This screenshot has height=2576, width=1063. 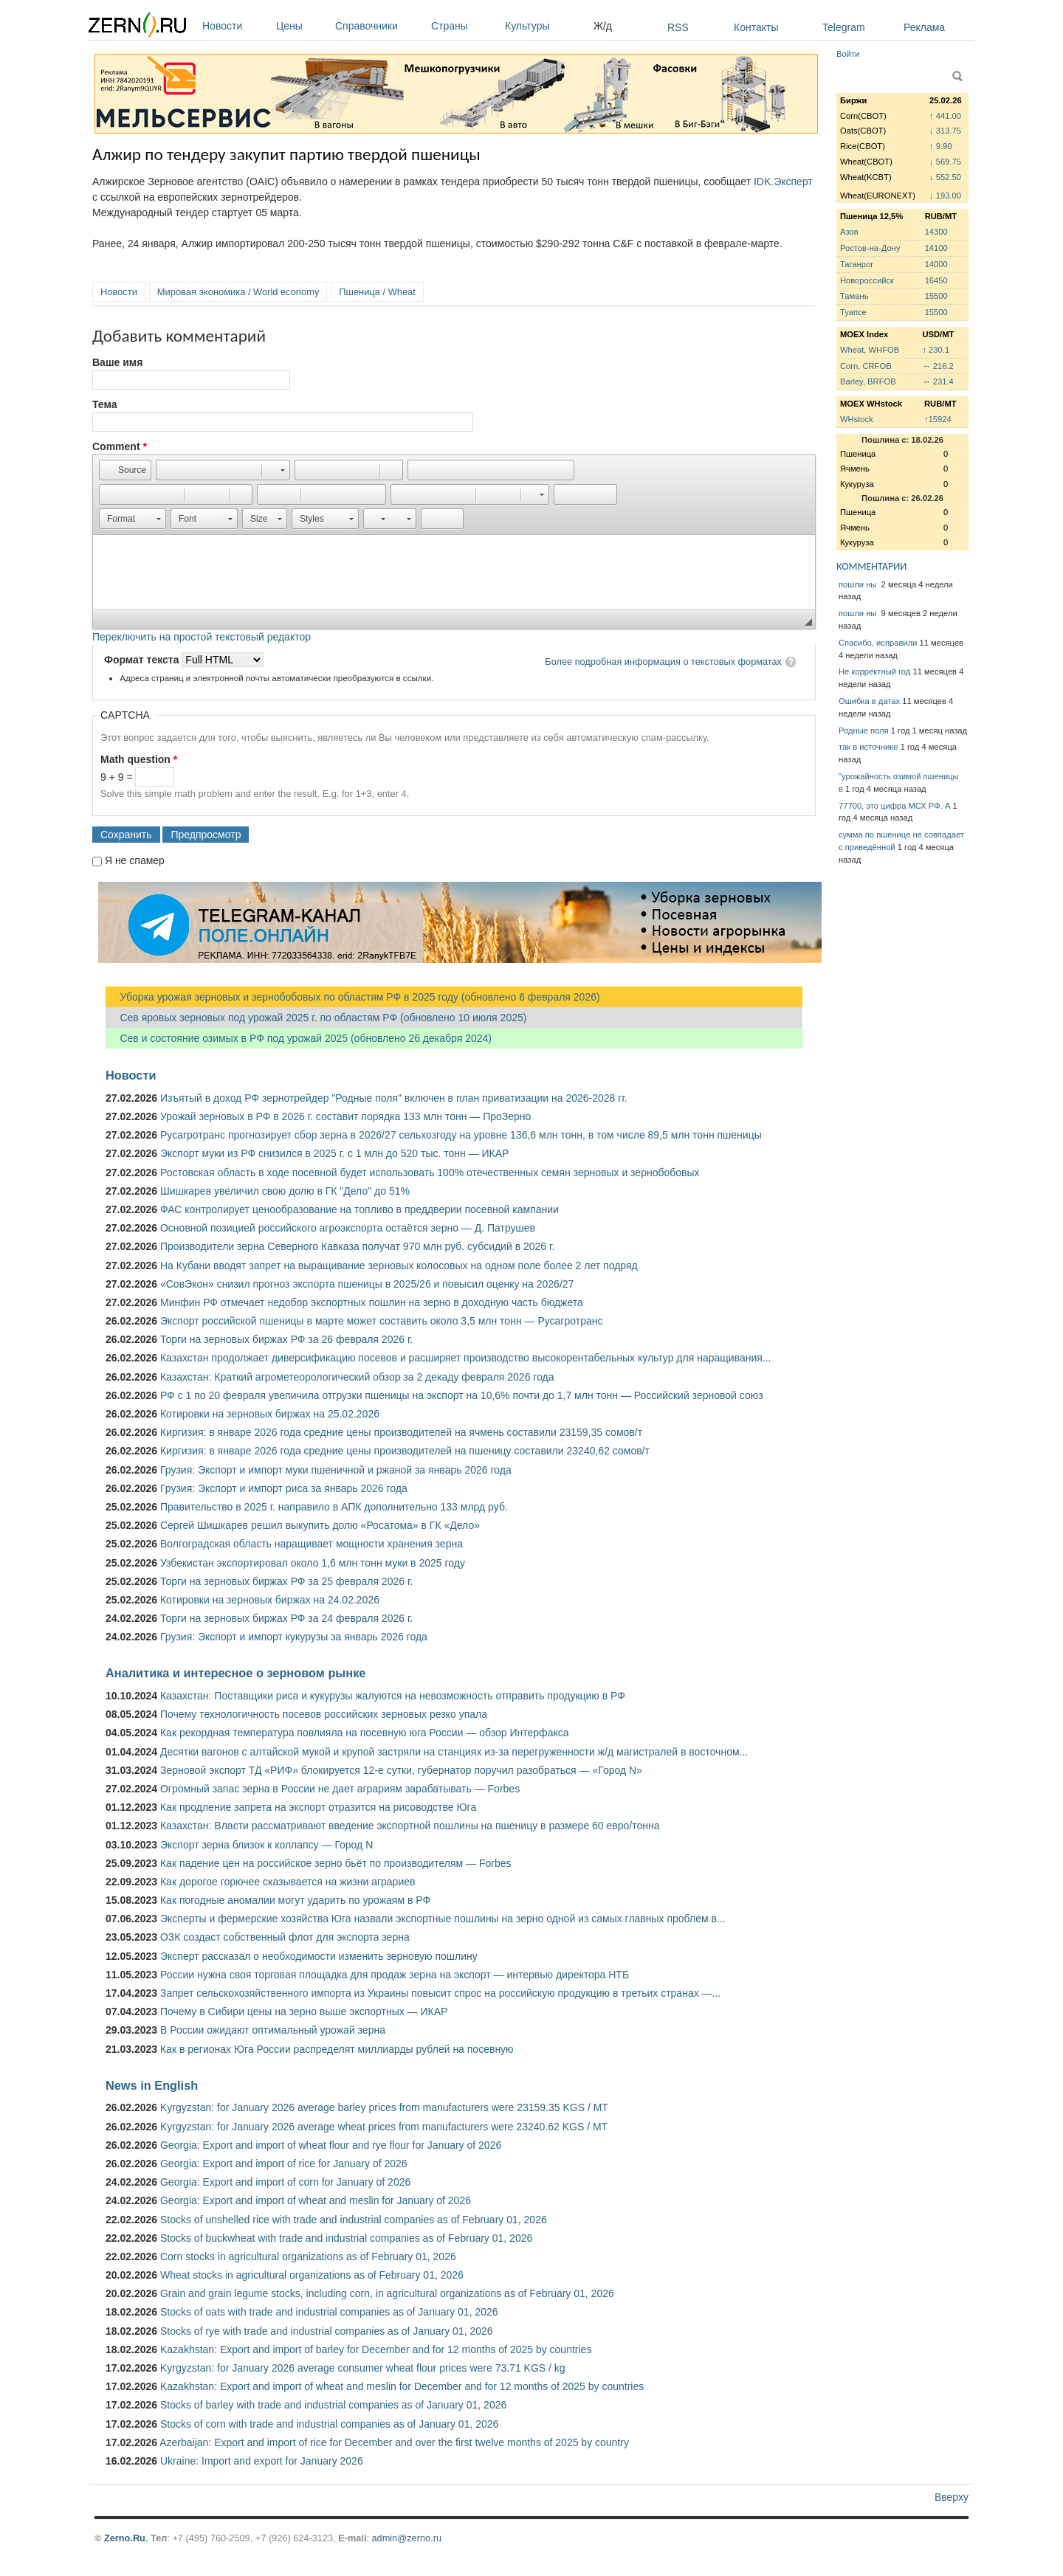 What do you see at coordinates (346, 2238) in the screenshot?
I see `Stocks of buckwheat with trade and industrial companies as of February 01, 2026` at bounding box center [346, 2238].